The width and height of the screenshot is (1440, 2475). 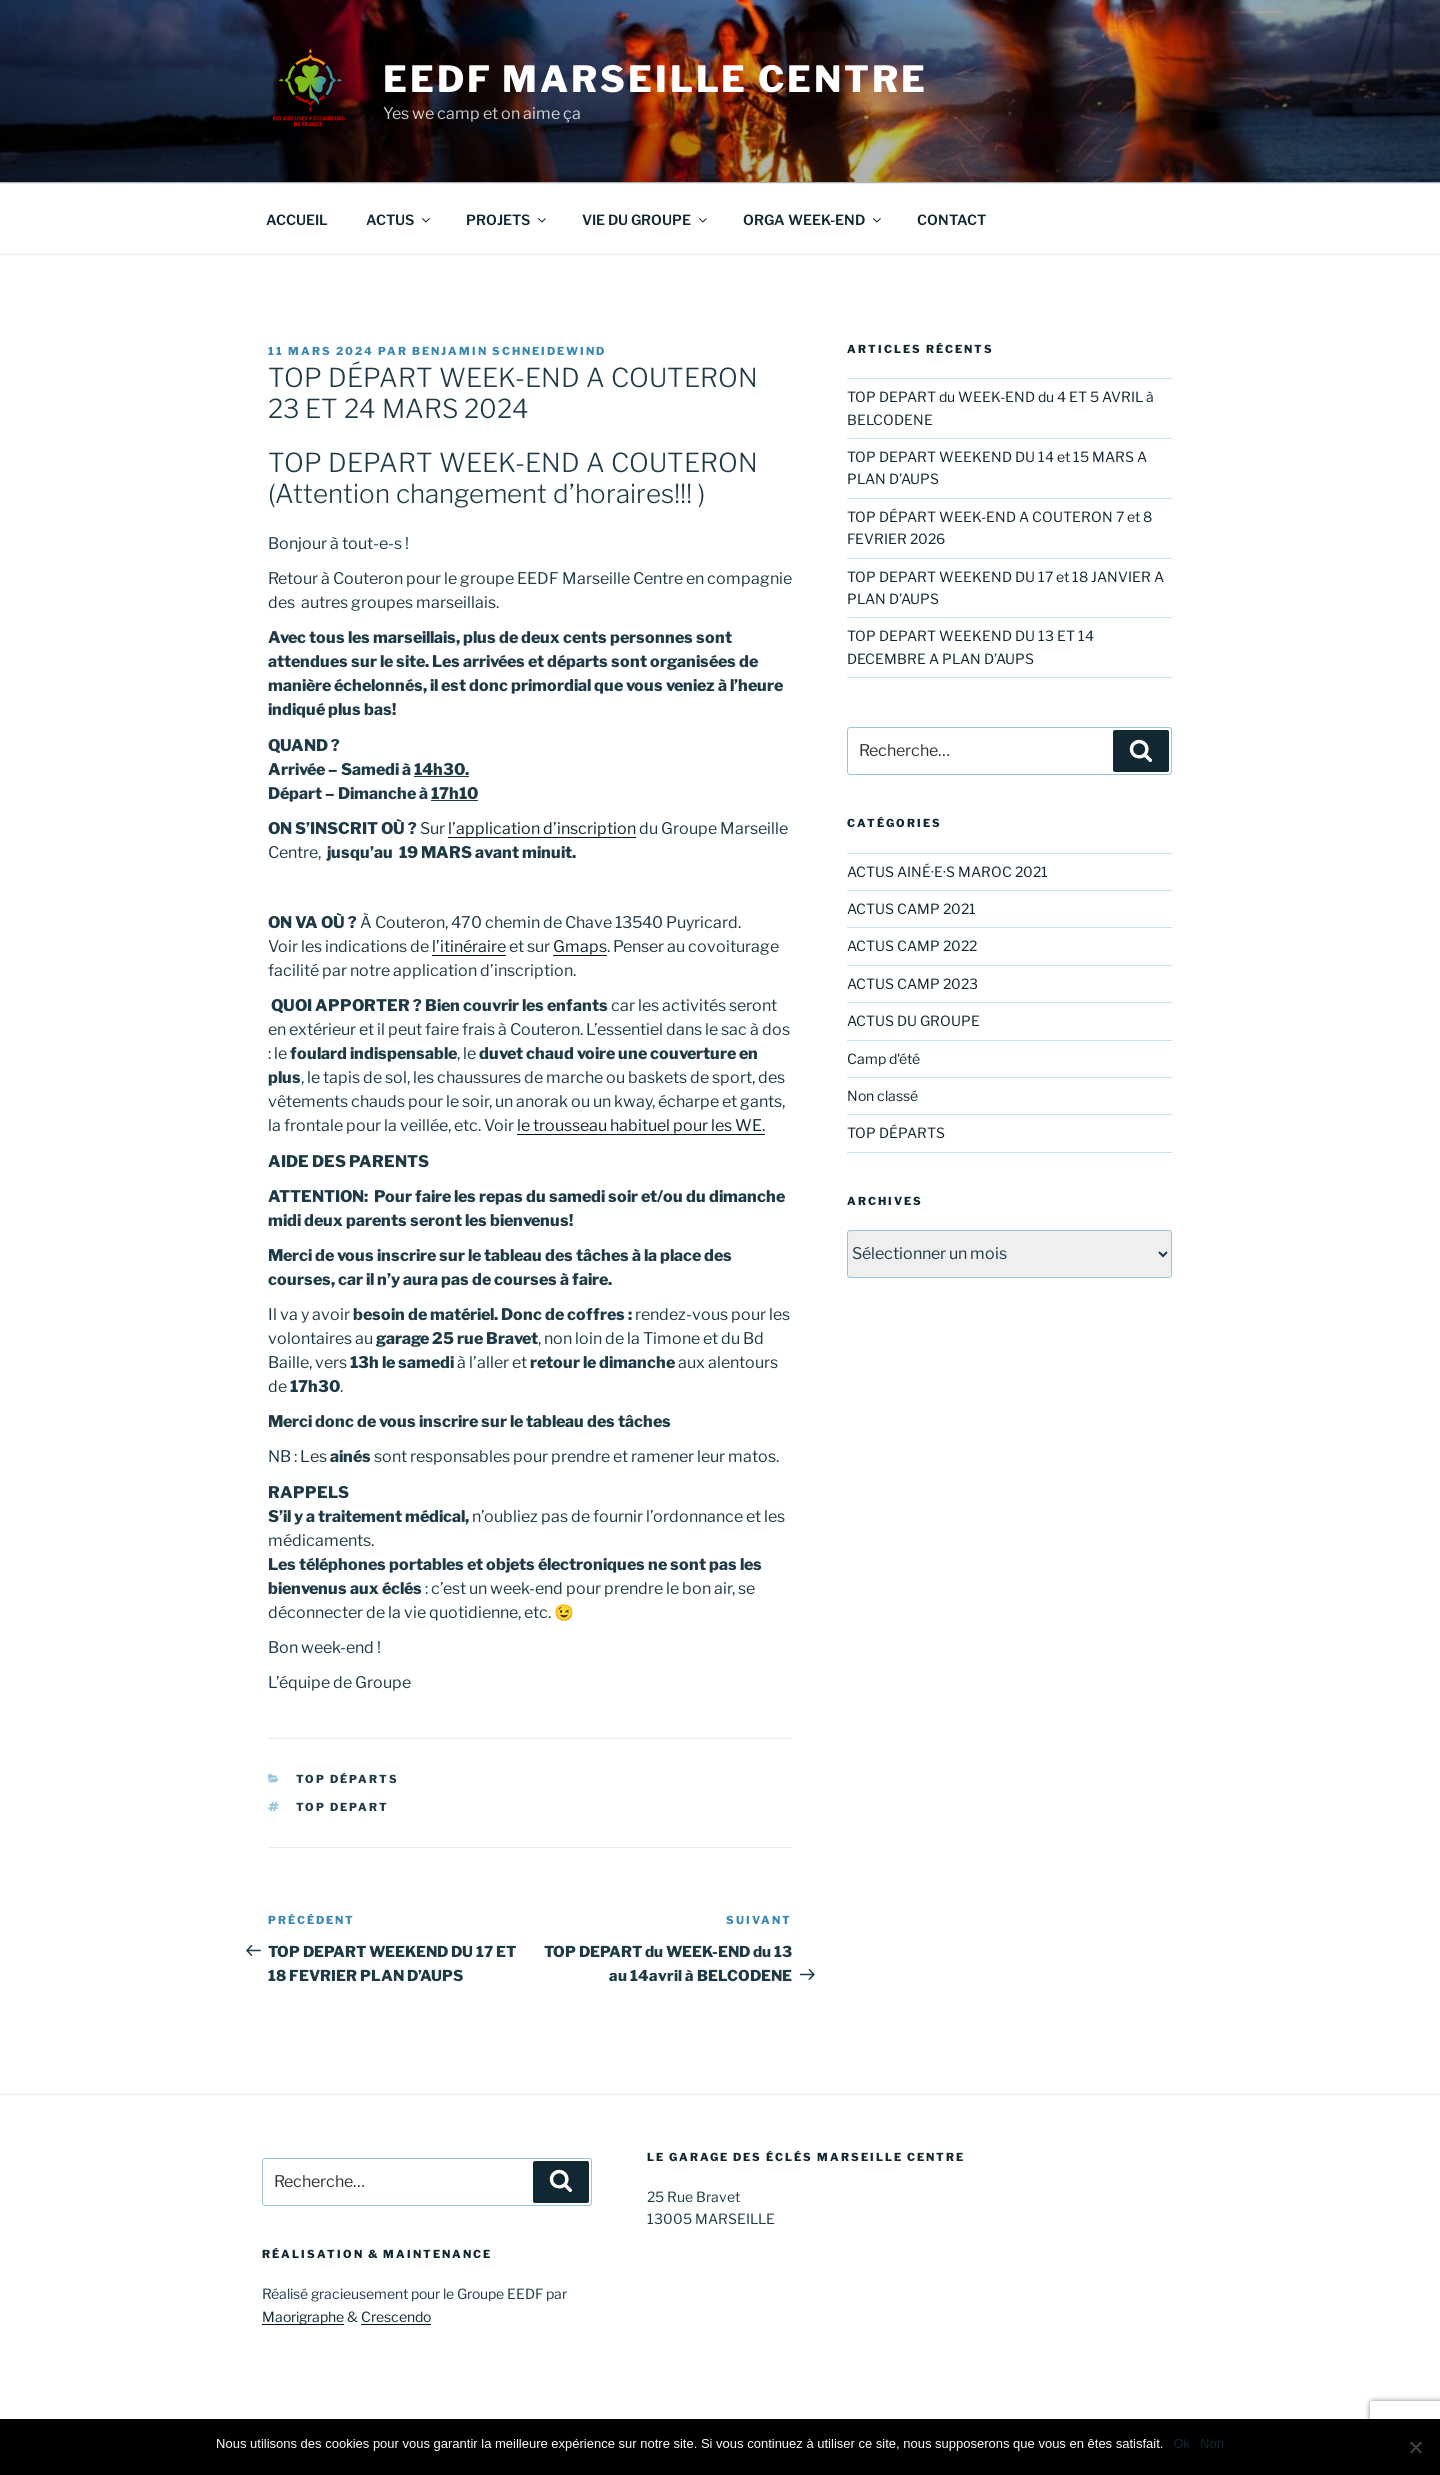 What do you see at coordinates (507, 219) in the screenshot?
I see `PROJETS` at bounding box center [507, 219].